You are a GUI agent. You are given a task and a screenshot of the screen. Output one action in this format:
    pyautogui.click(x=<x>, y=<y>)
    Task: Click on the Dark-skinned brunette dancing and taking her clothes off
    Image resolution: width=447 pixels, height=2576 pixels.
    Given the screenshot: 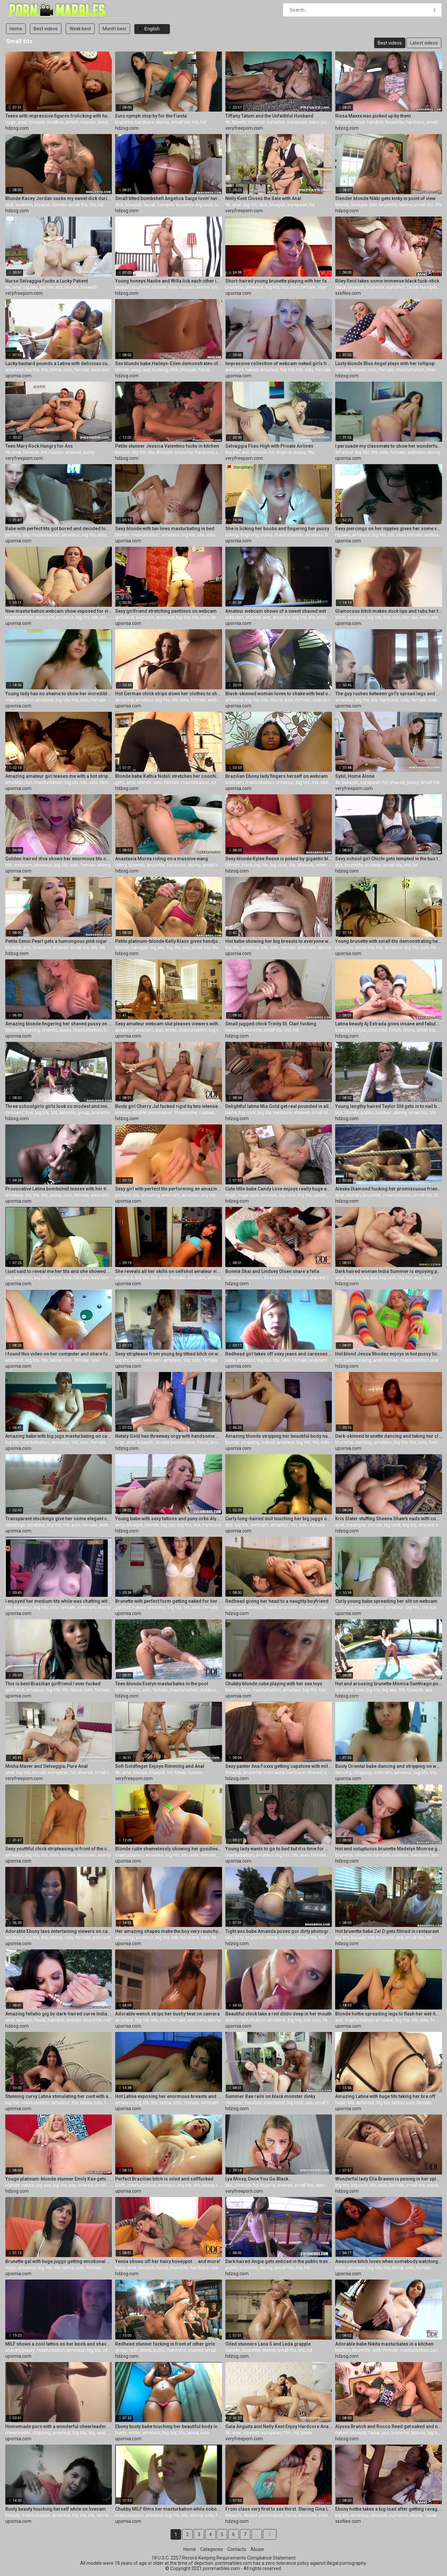 What is the action you would take?
    pyautogui.click(x=388, y=1436)
    